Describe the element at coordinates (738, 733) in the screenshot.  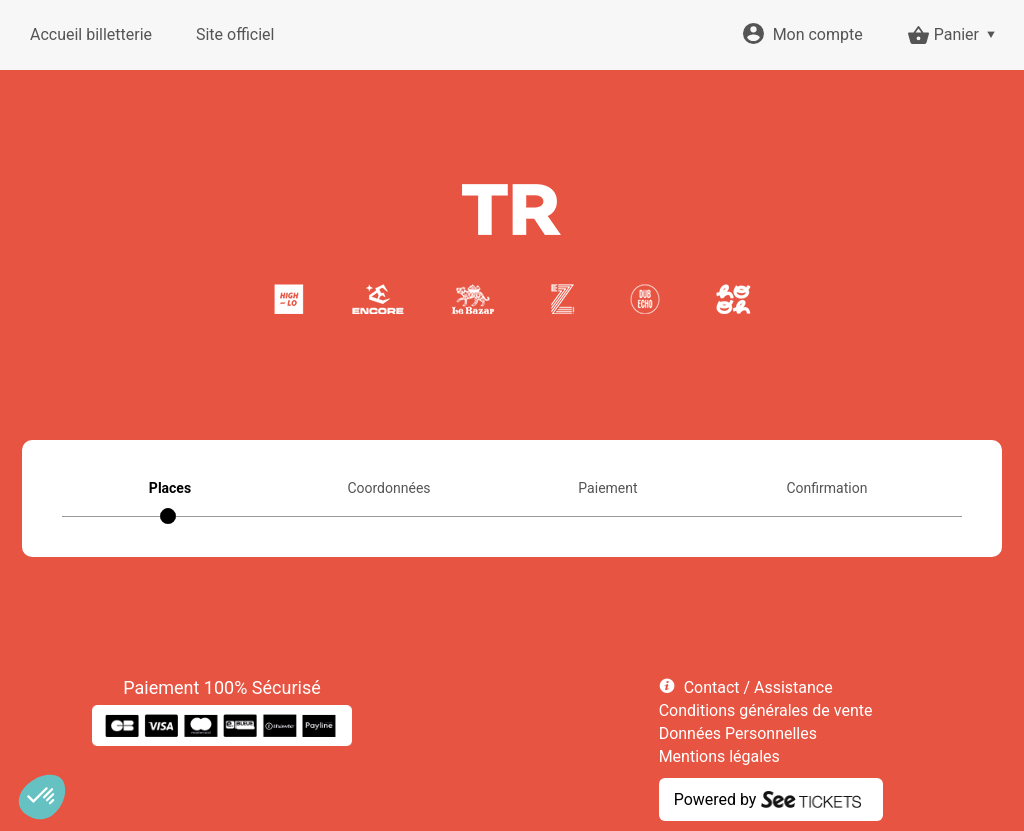
I see `Données Personnelles` at that location.